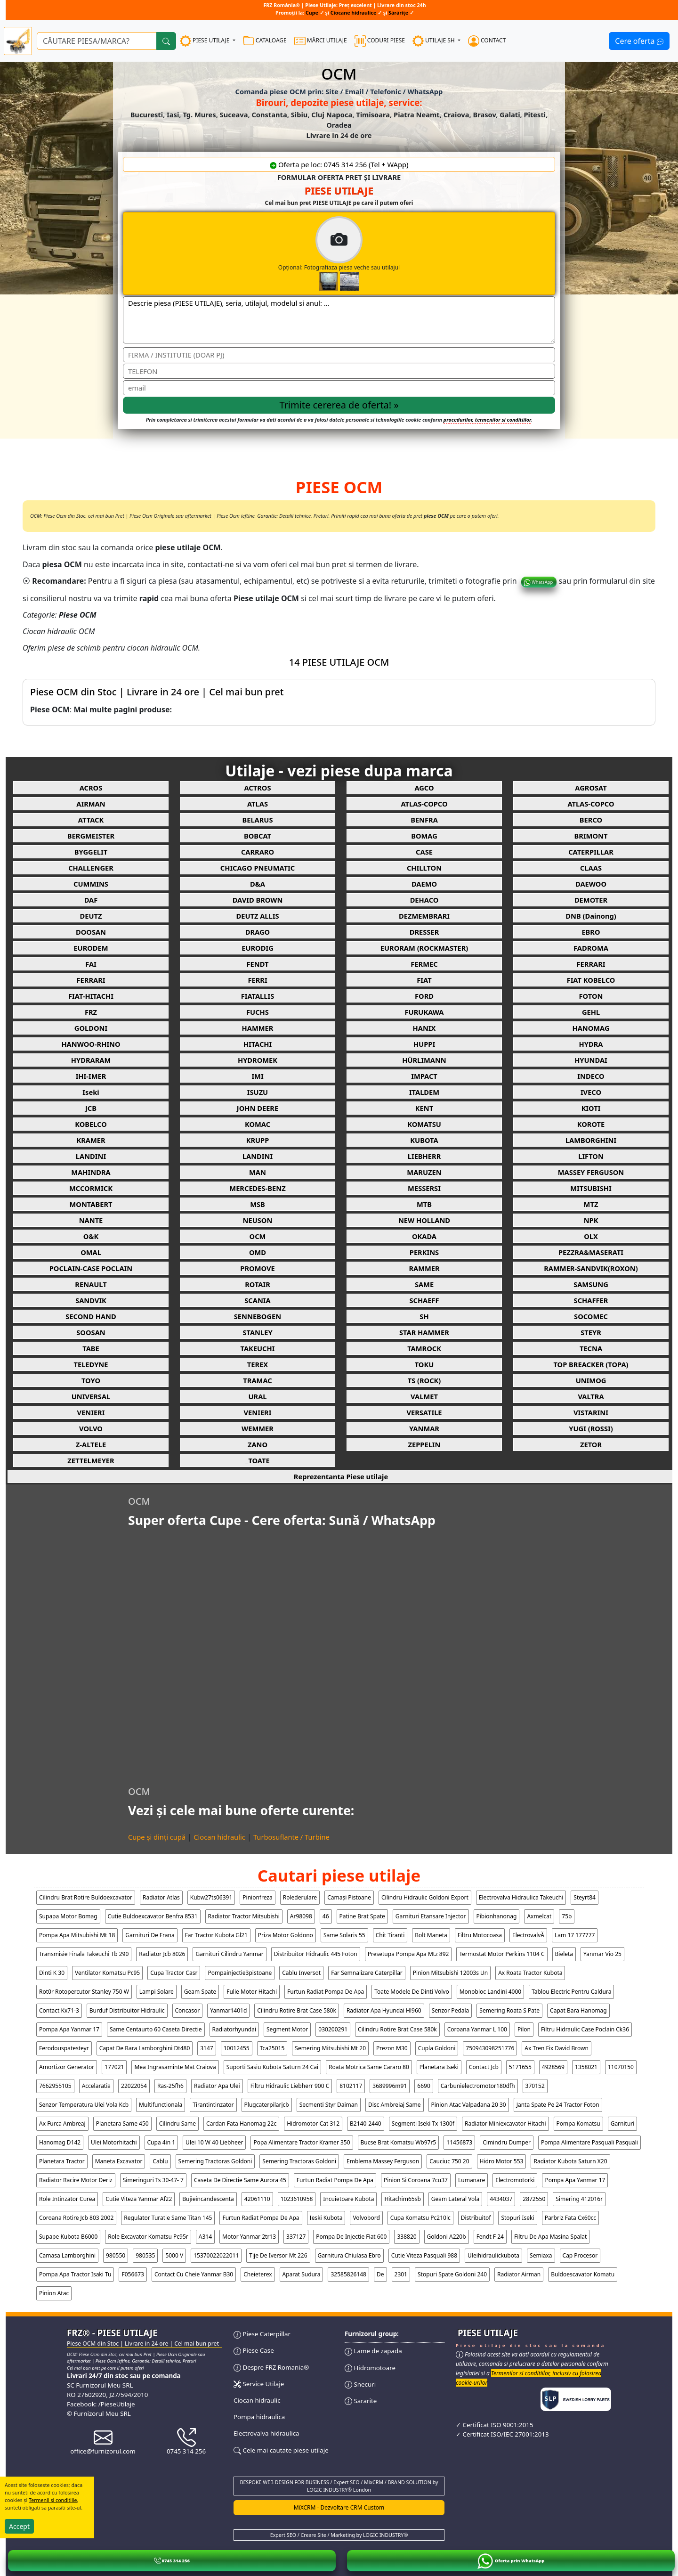  What do you see at coordinates (591, 1092) in the screenshot?
I see `IVECO` at bounding box center [591, 1092].